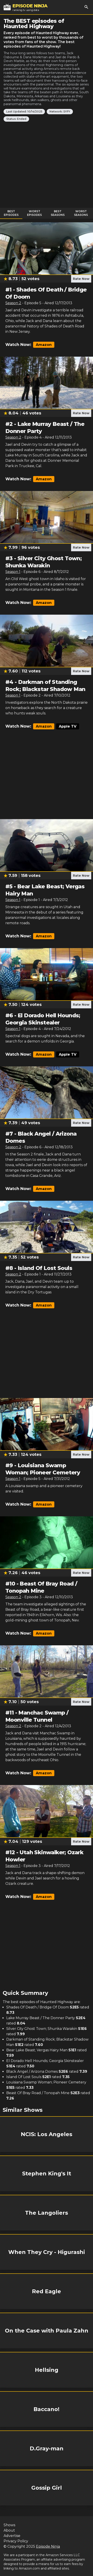 The width and height of the screenshot is (93, 2576). What do you see at coordinates (12, 2536) in the screenshot?
I see `Advertise` at bounding box center [12, 2536].